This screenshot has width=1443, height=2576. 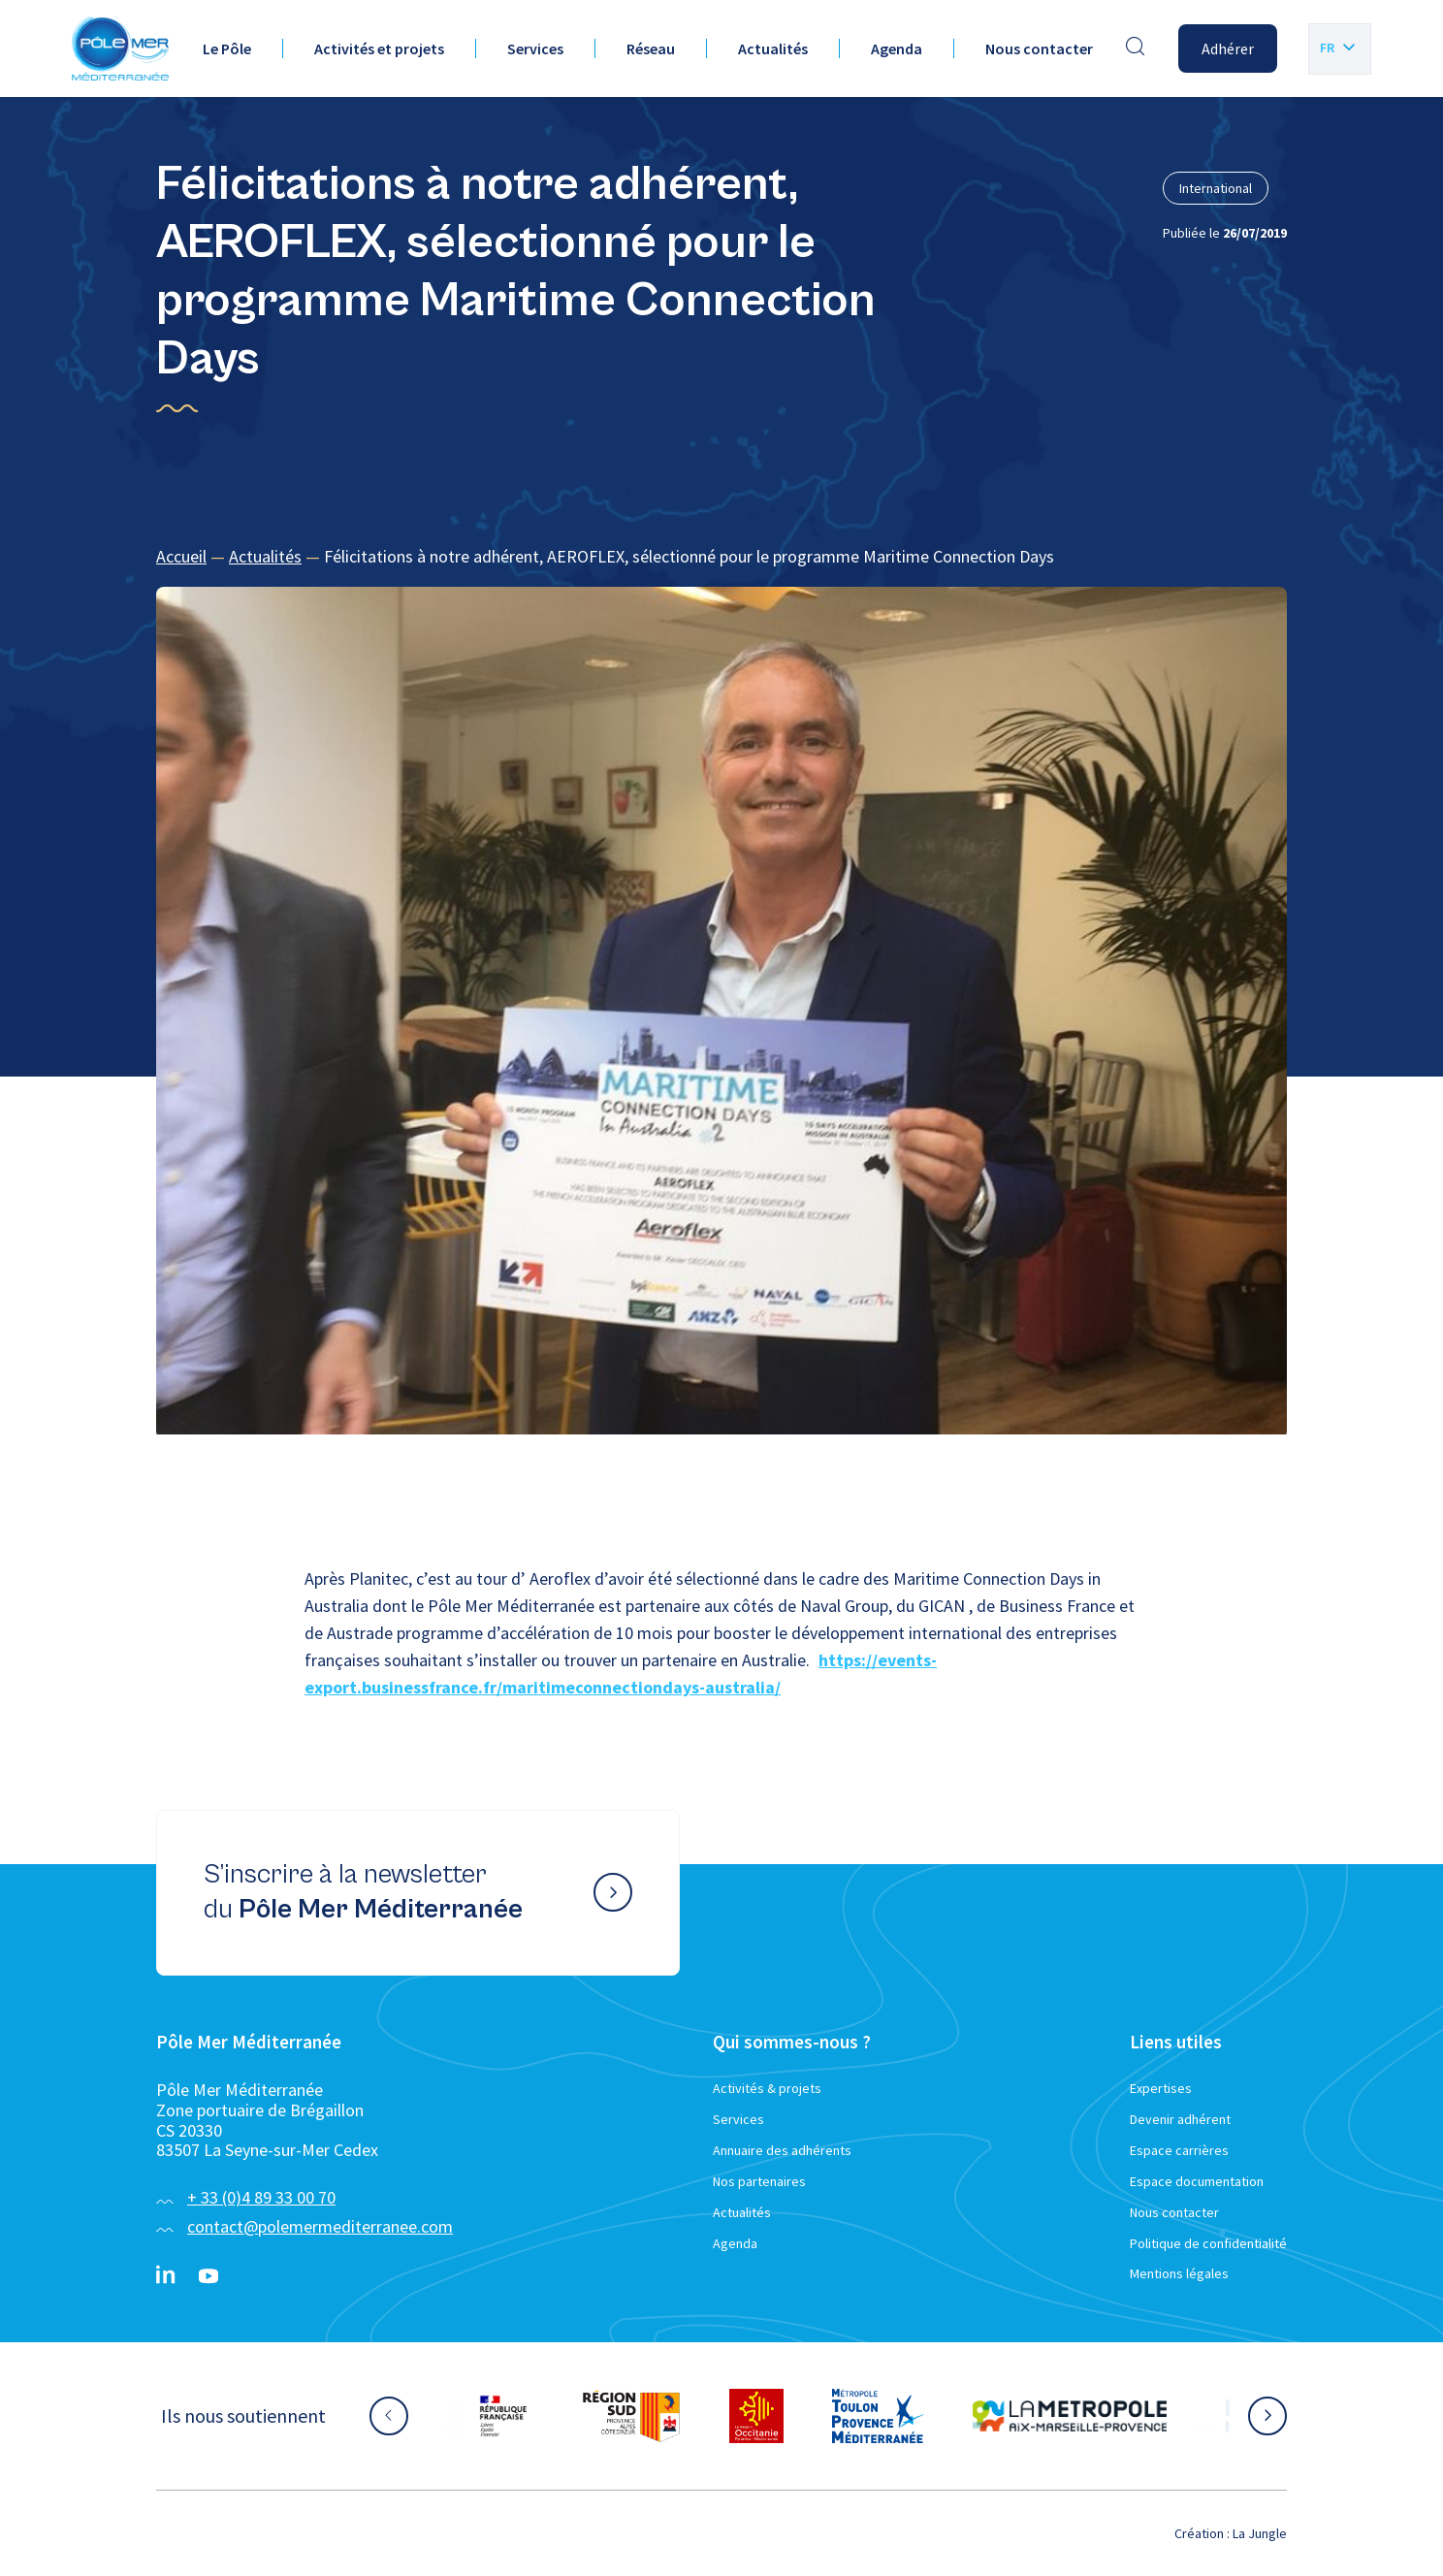 I want to click on Nous contacter, so click(x=1039, y=48).